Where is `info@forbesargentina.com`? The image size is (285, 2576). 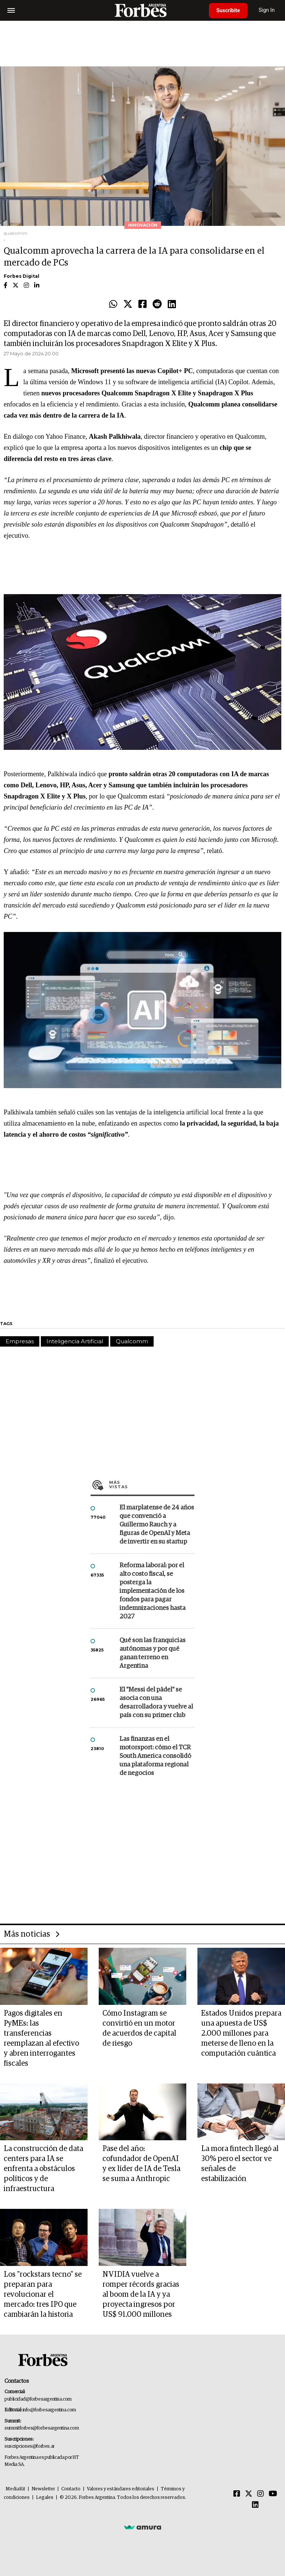
info@forbesargentina.com is located at coordinates (49, 2410).